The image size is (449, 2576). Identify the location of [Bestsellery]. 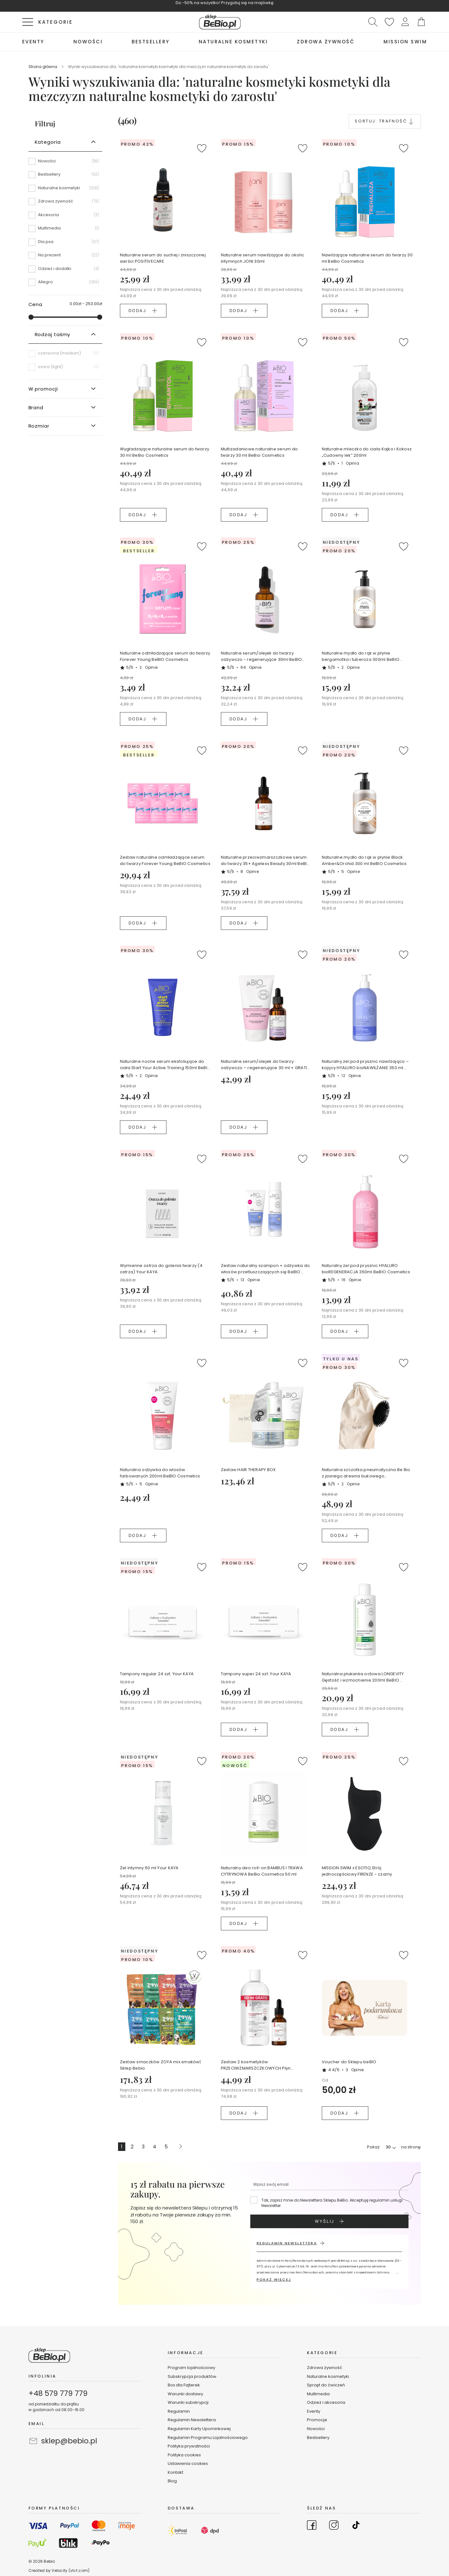
(65, 176).